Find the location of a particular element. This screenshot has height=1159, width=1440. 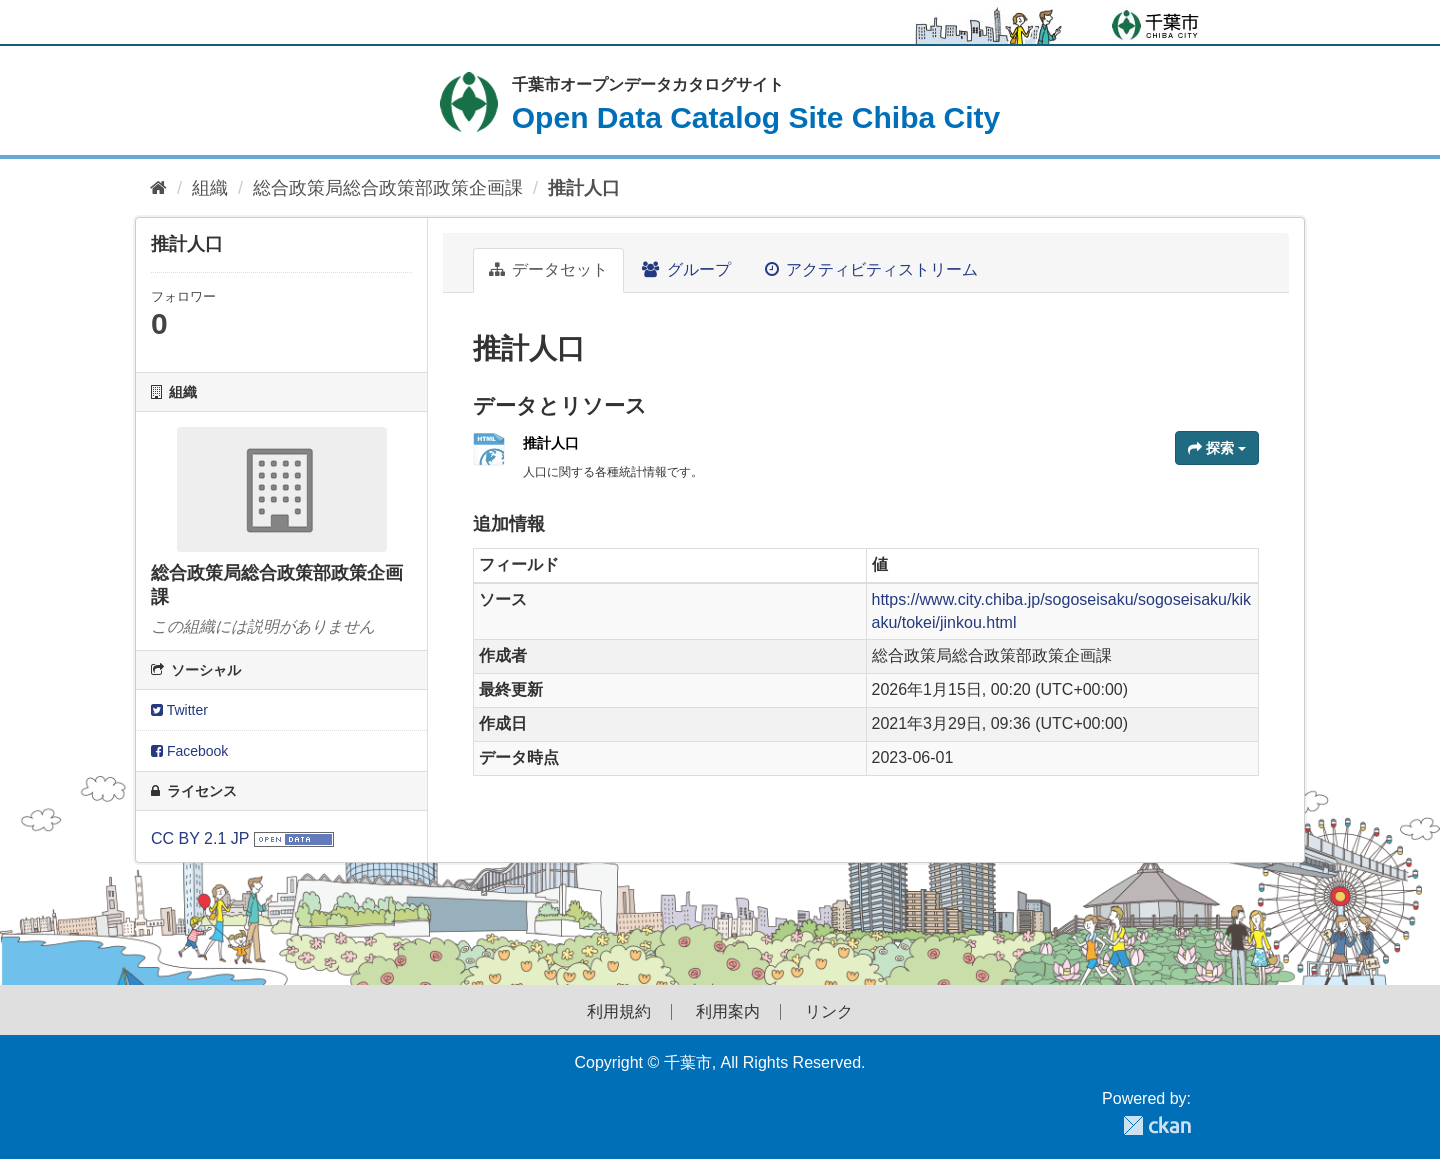

総合政策局総合政策部政策企画課 is located at coordinates (388, 188).